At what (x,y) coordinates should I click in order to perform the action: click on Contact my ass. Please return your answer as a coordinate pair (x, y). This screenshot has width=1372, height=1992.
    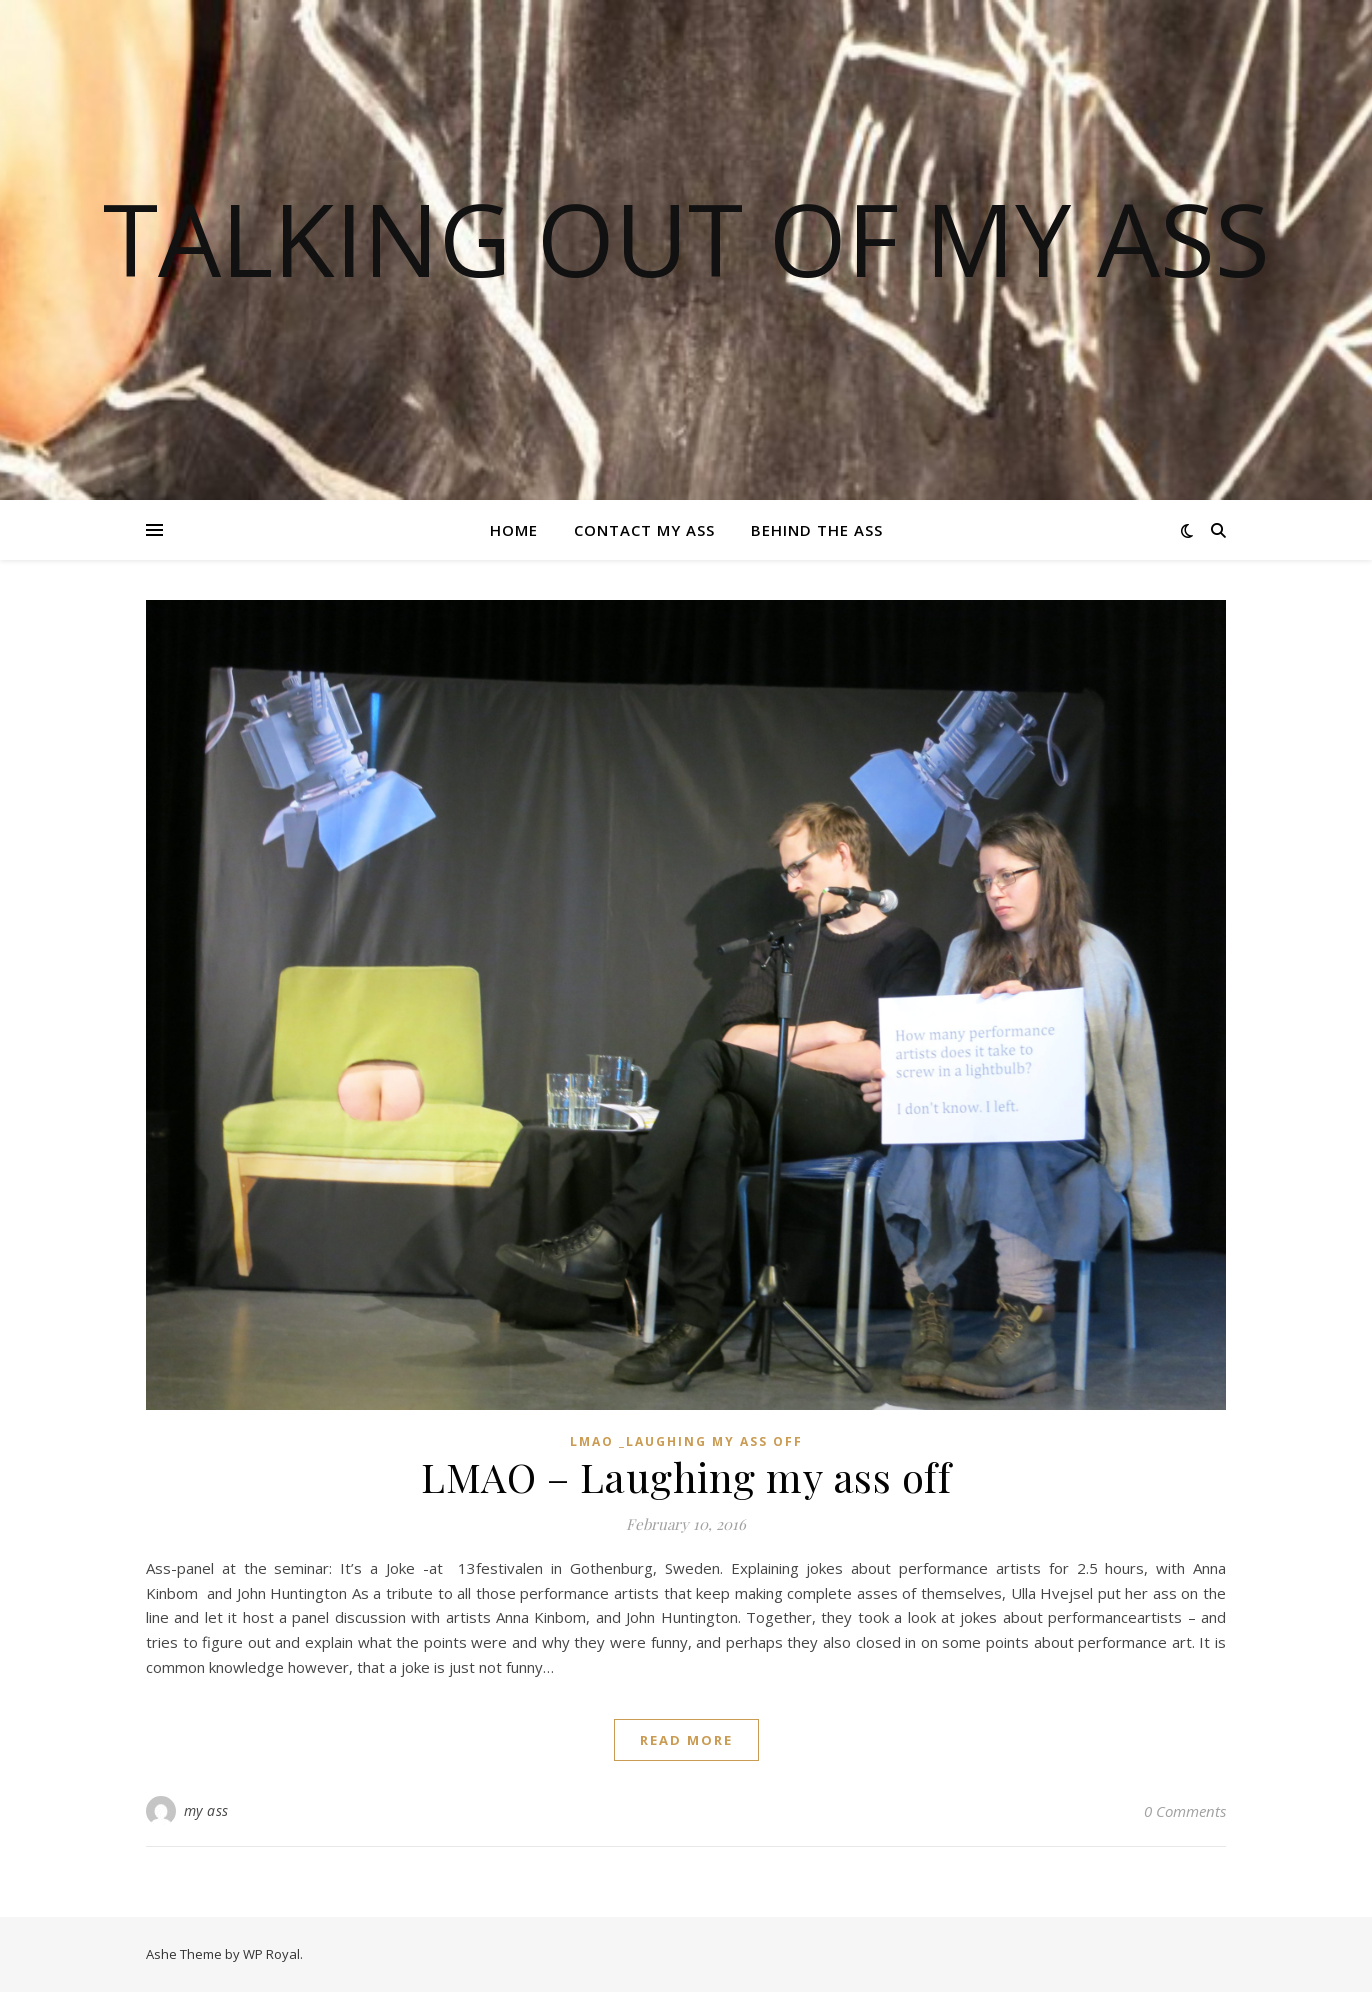
    Looking at the image, I should click on (644, 530).